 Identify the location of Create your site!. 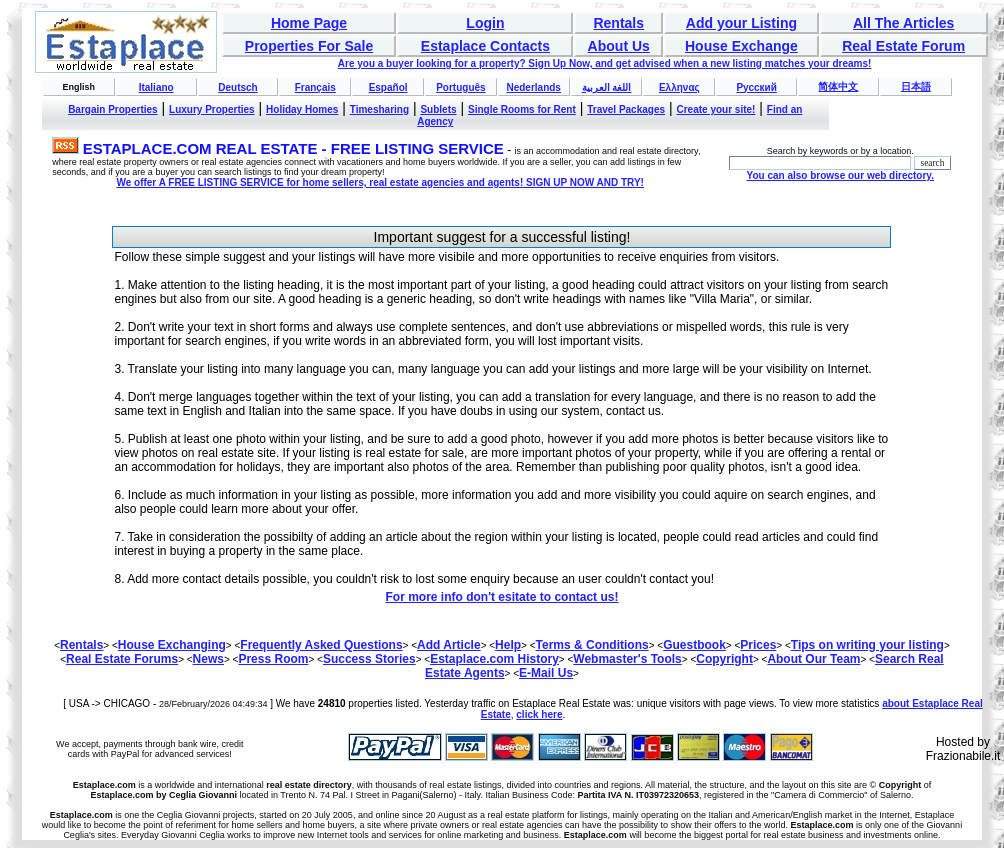
(715, 109).